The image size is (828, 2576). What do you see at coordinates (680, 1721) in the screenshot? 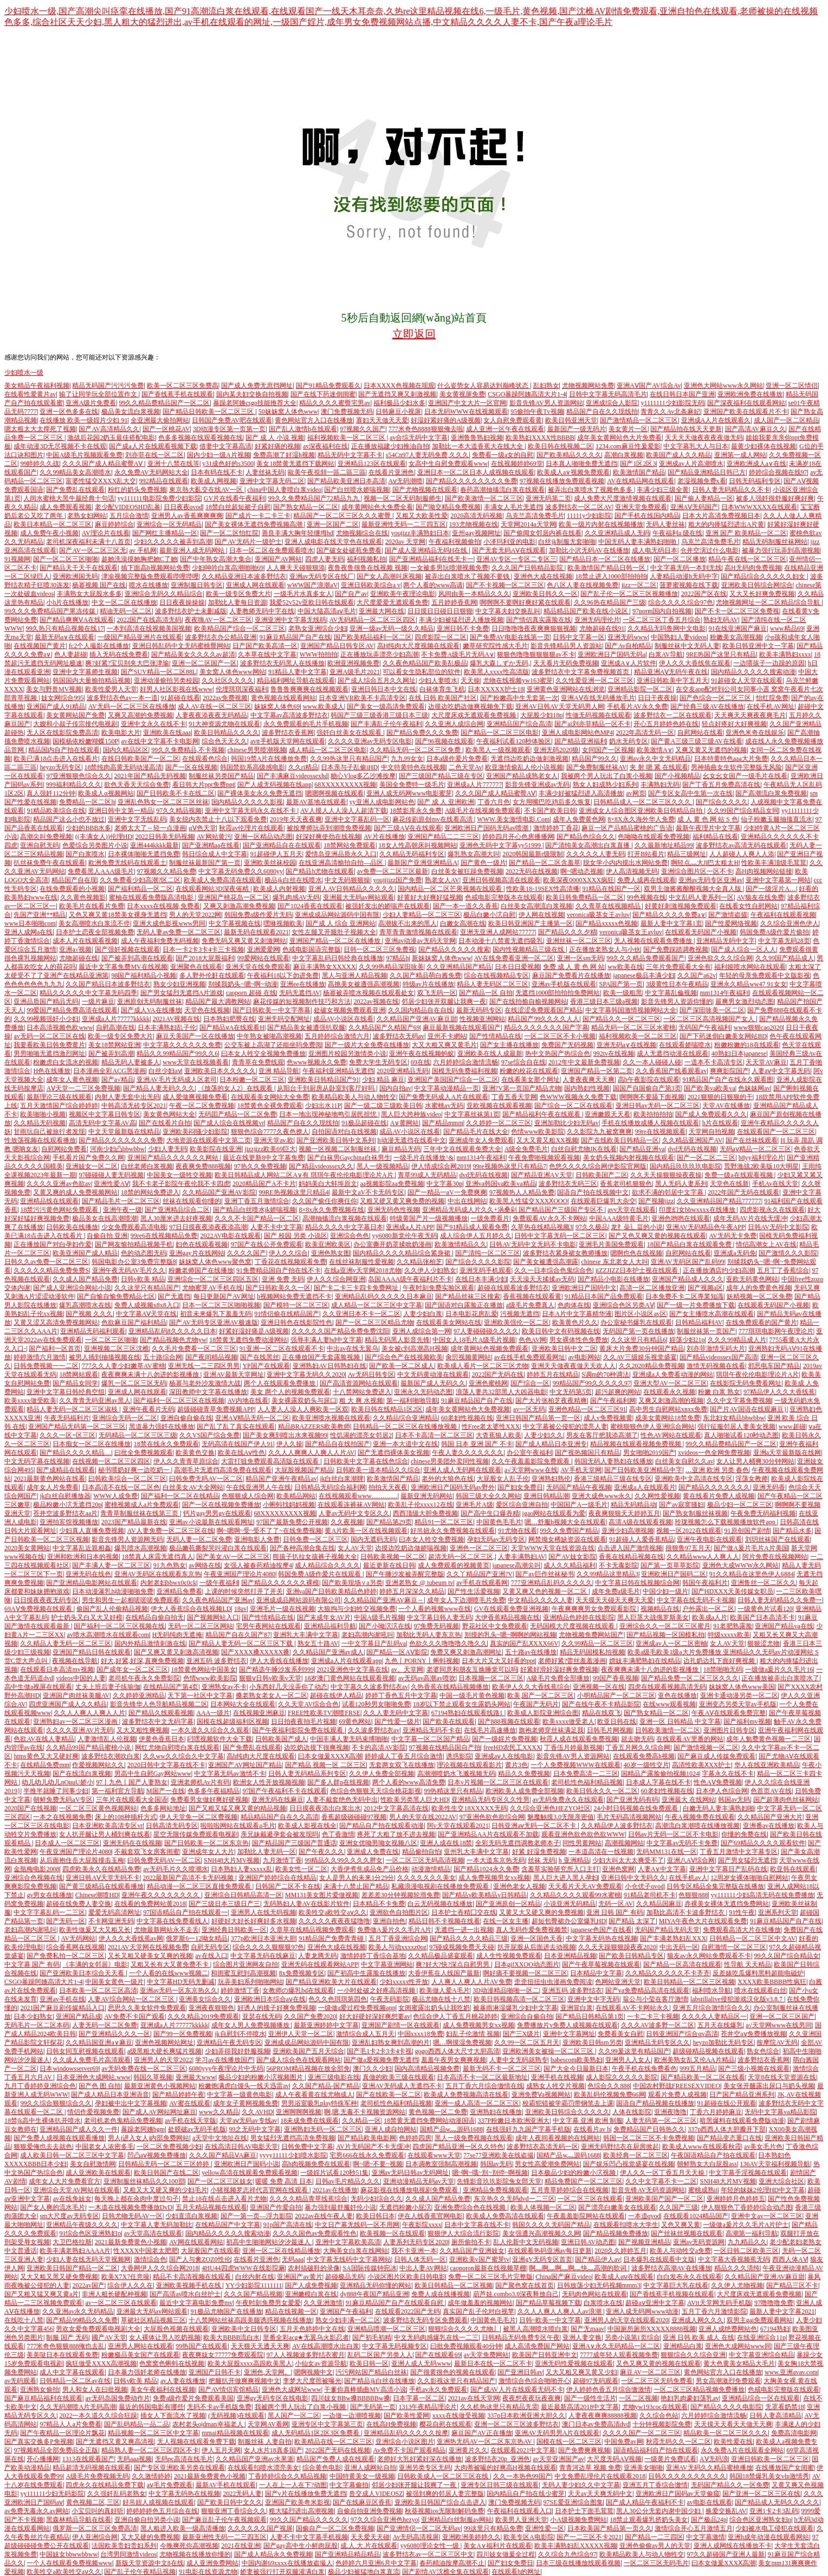
I see `亚洲一区 日韩精品 中文字幕` at bounding box center [680, 1721].